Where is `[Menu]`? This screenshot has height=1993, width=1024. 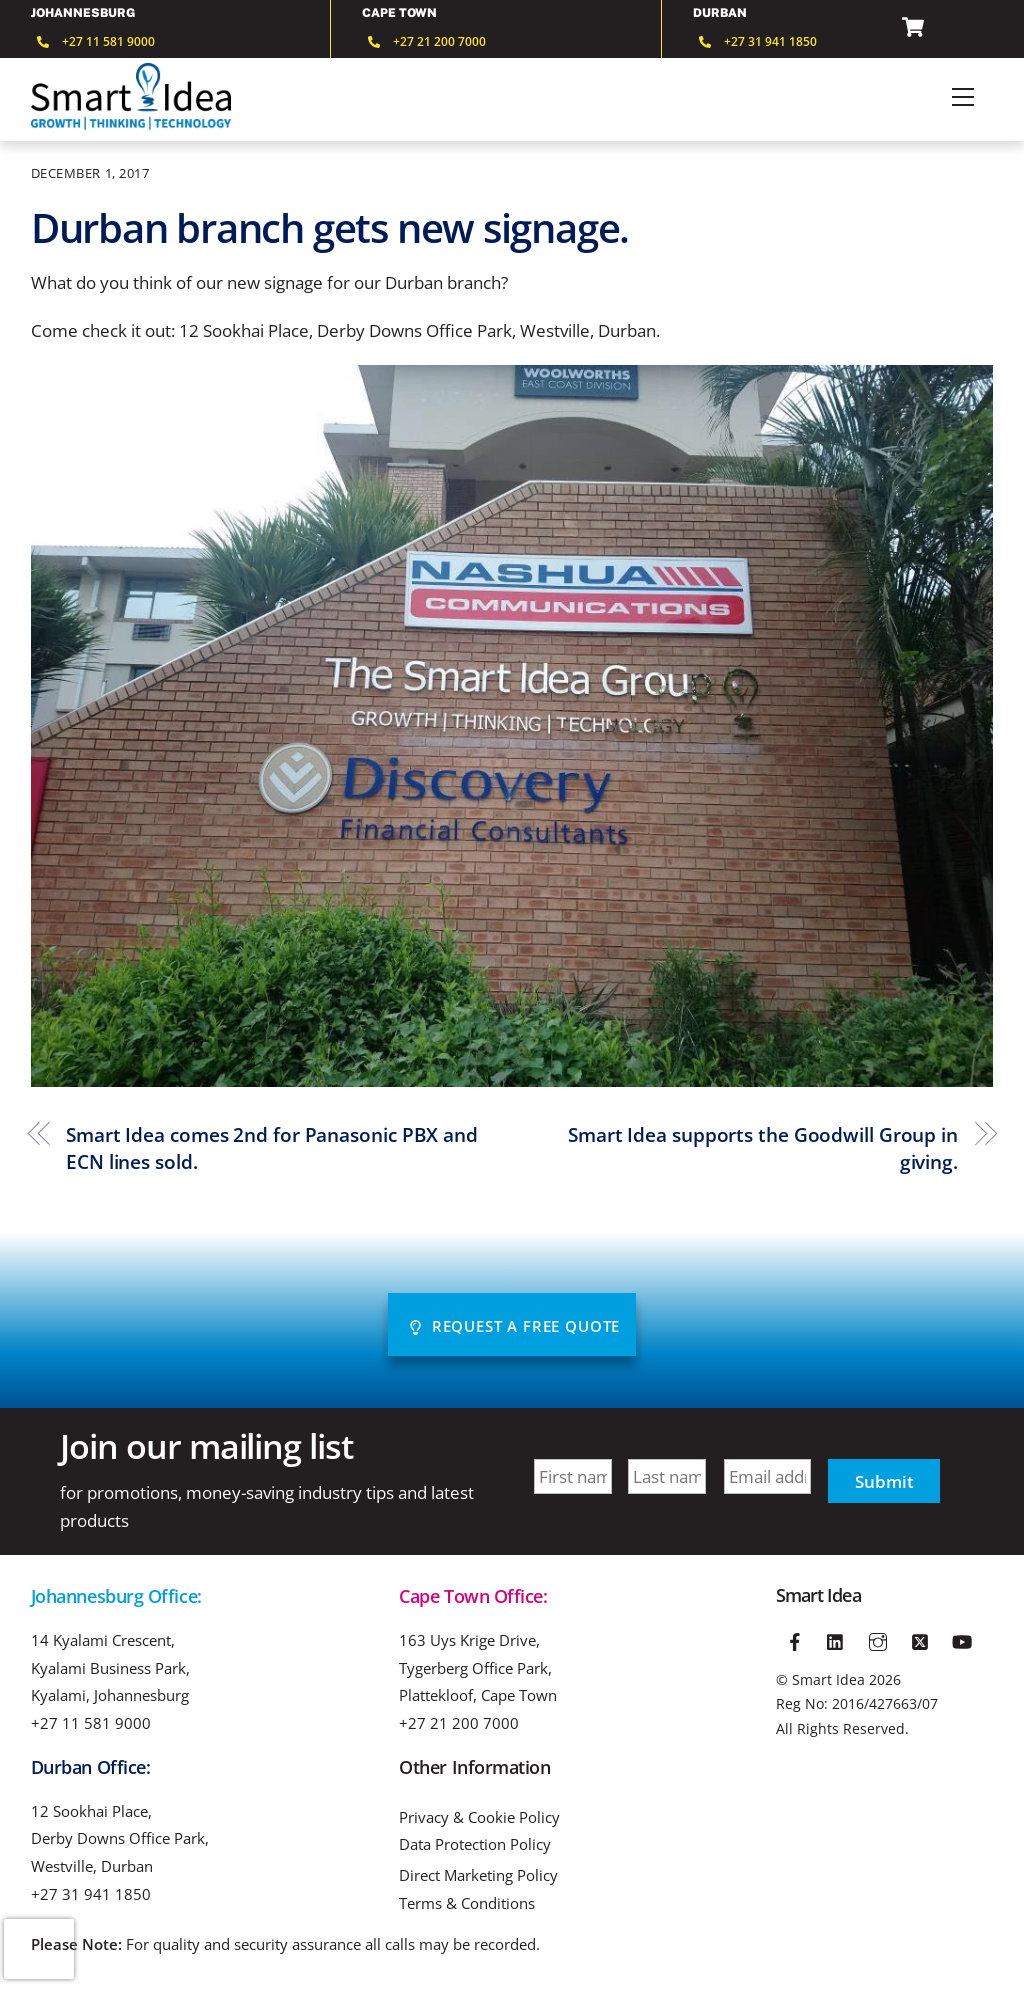 [Menu] is located at coordinates (963, 97).